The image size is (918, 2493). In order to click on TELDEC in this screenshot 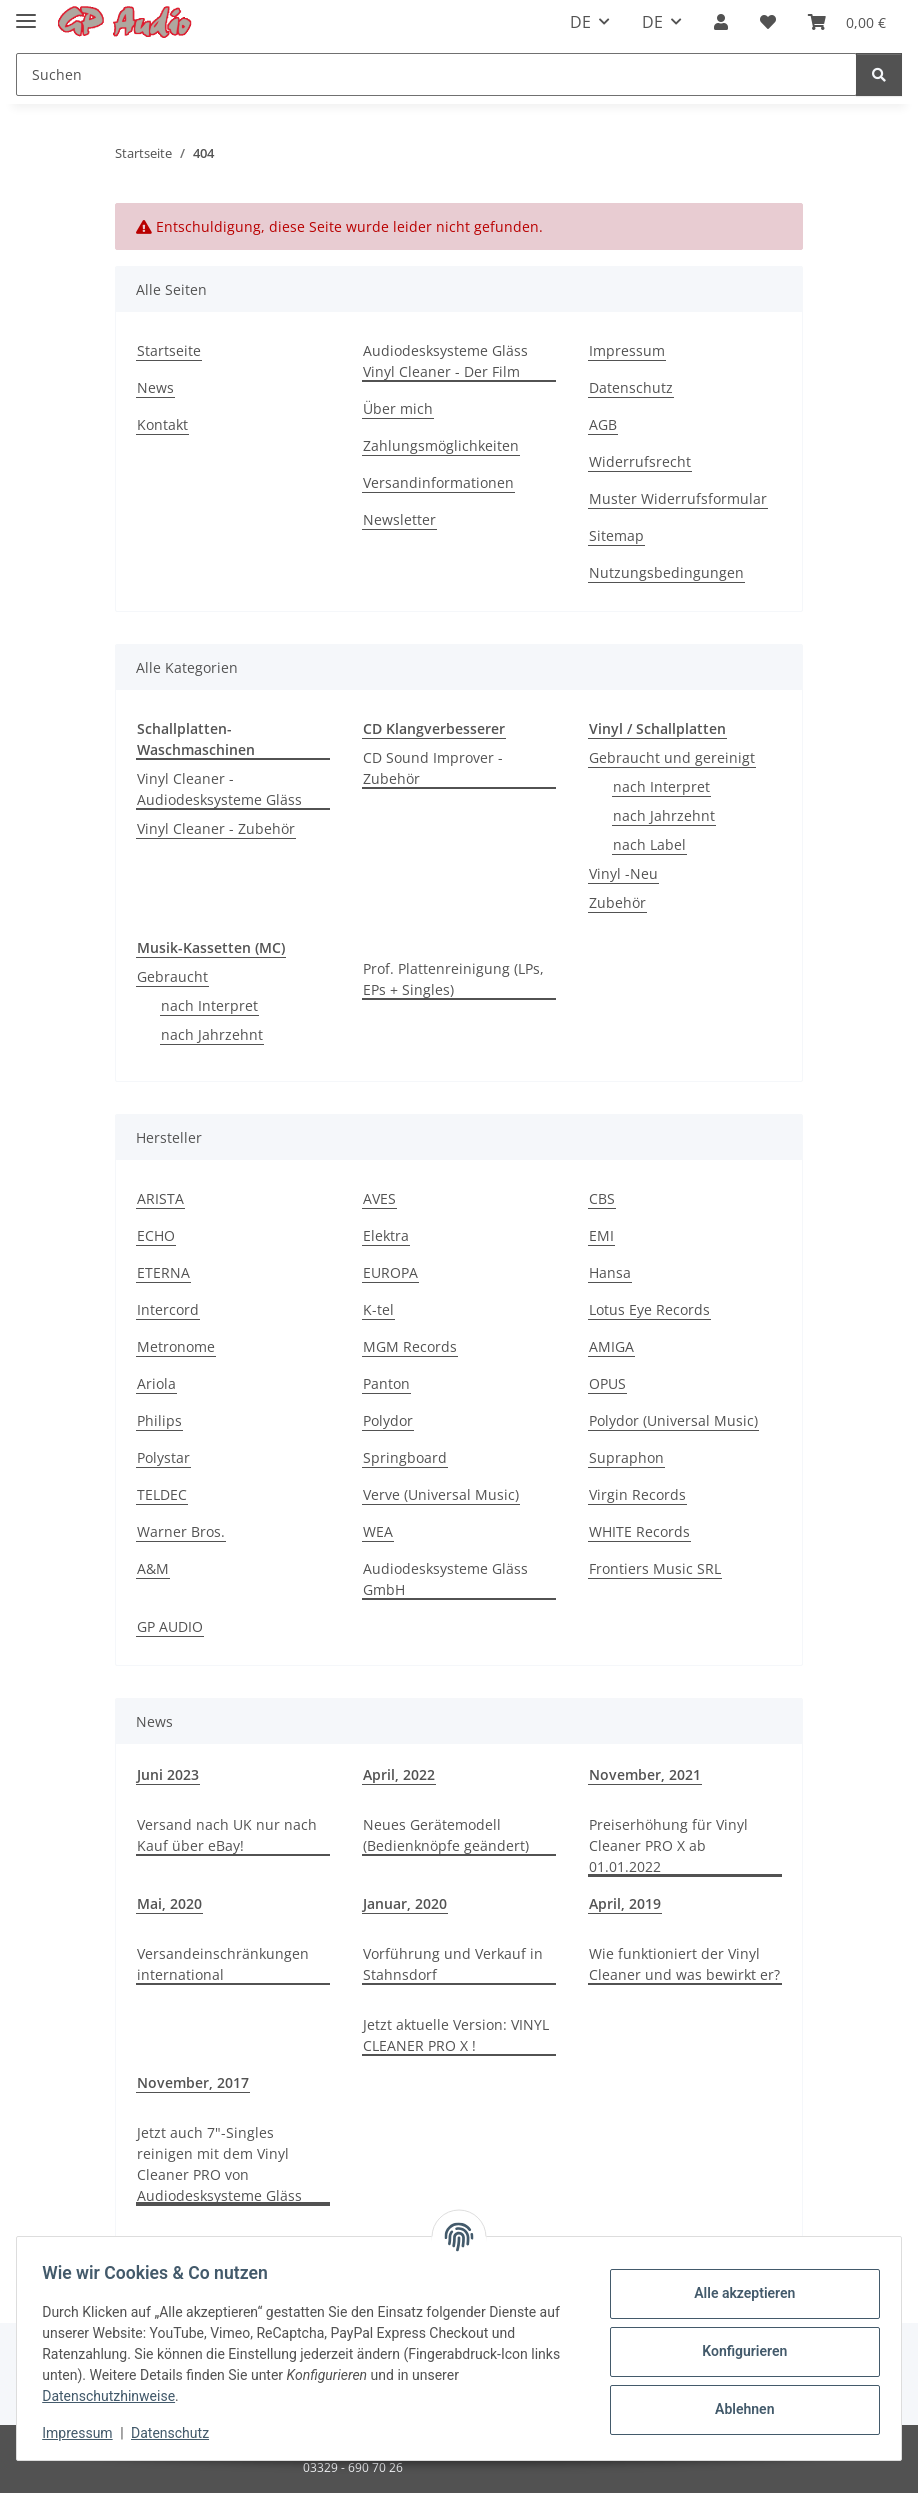, I will do `click(162, 1494)`.